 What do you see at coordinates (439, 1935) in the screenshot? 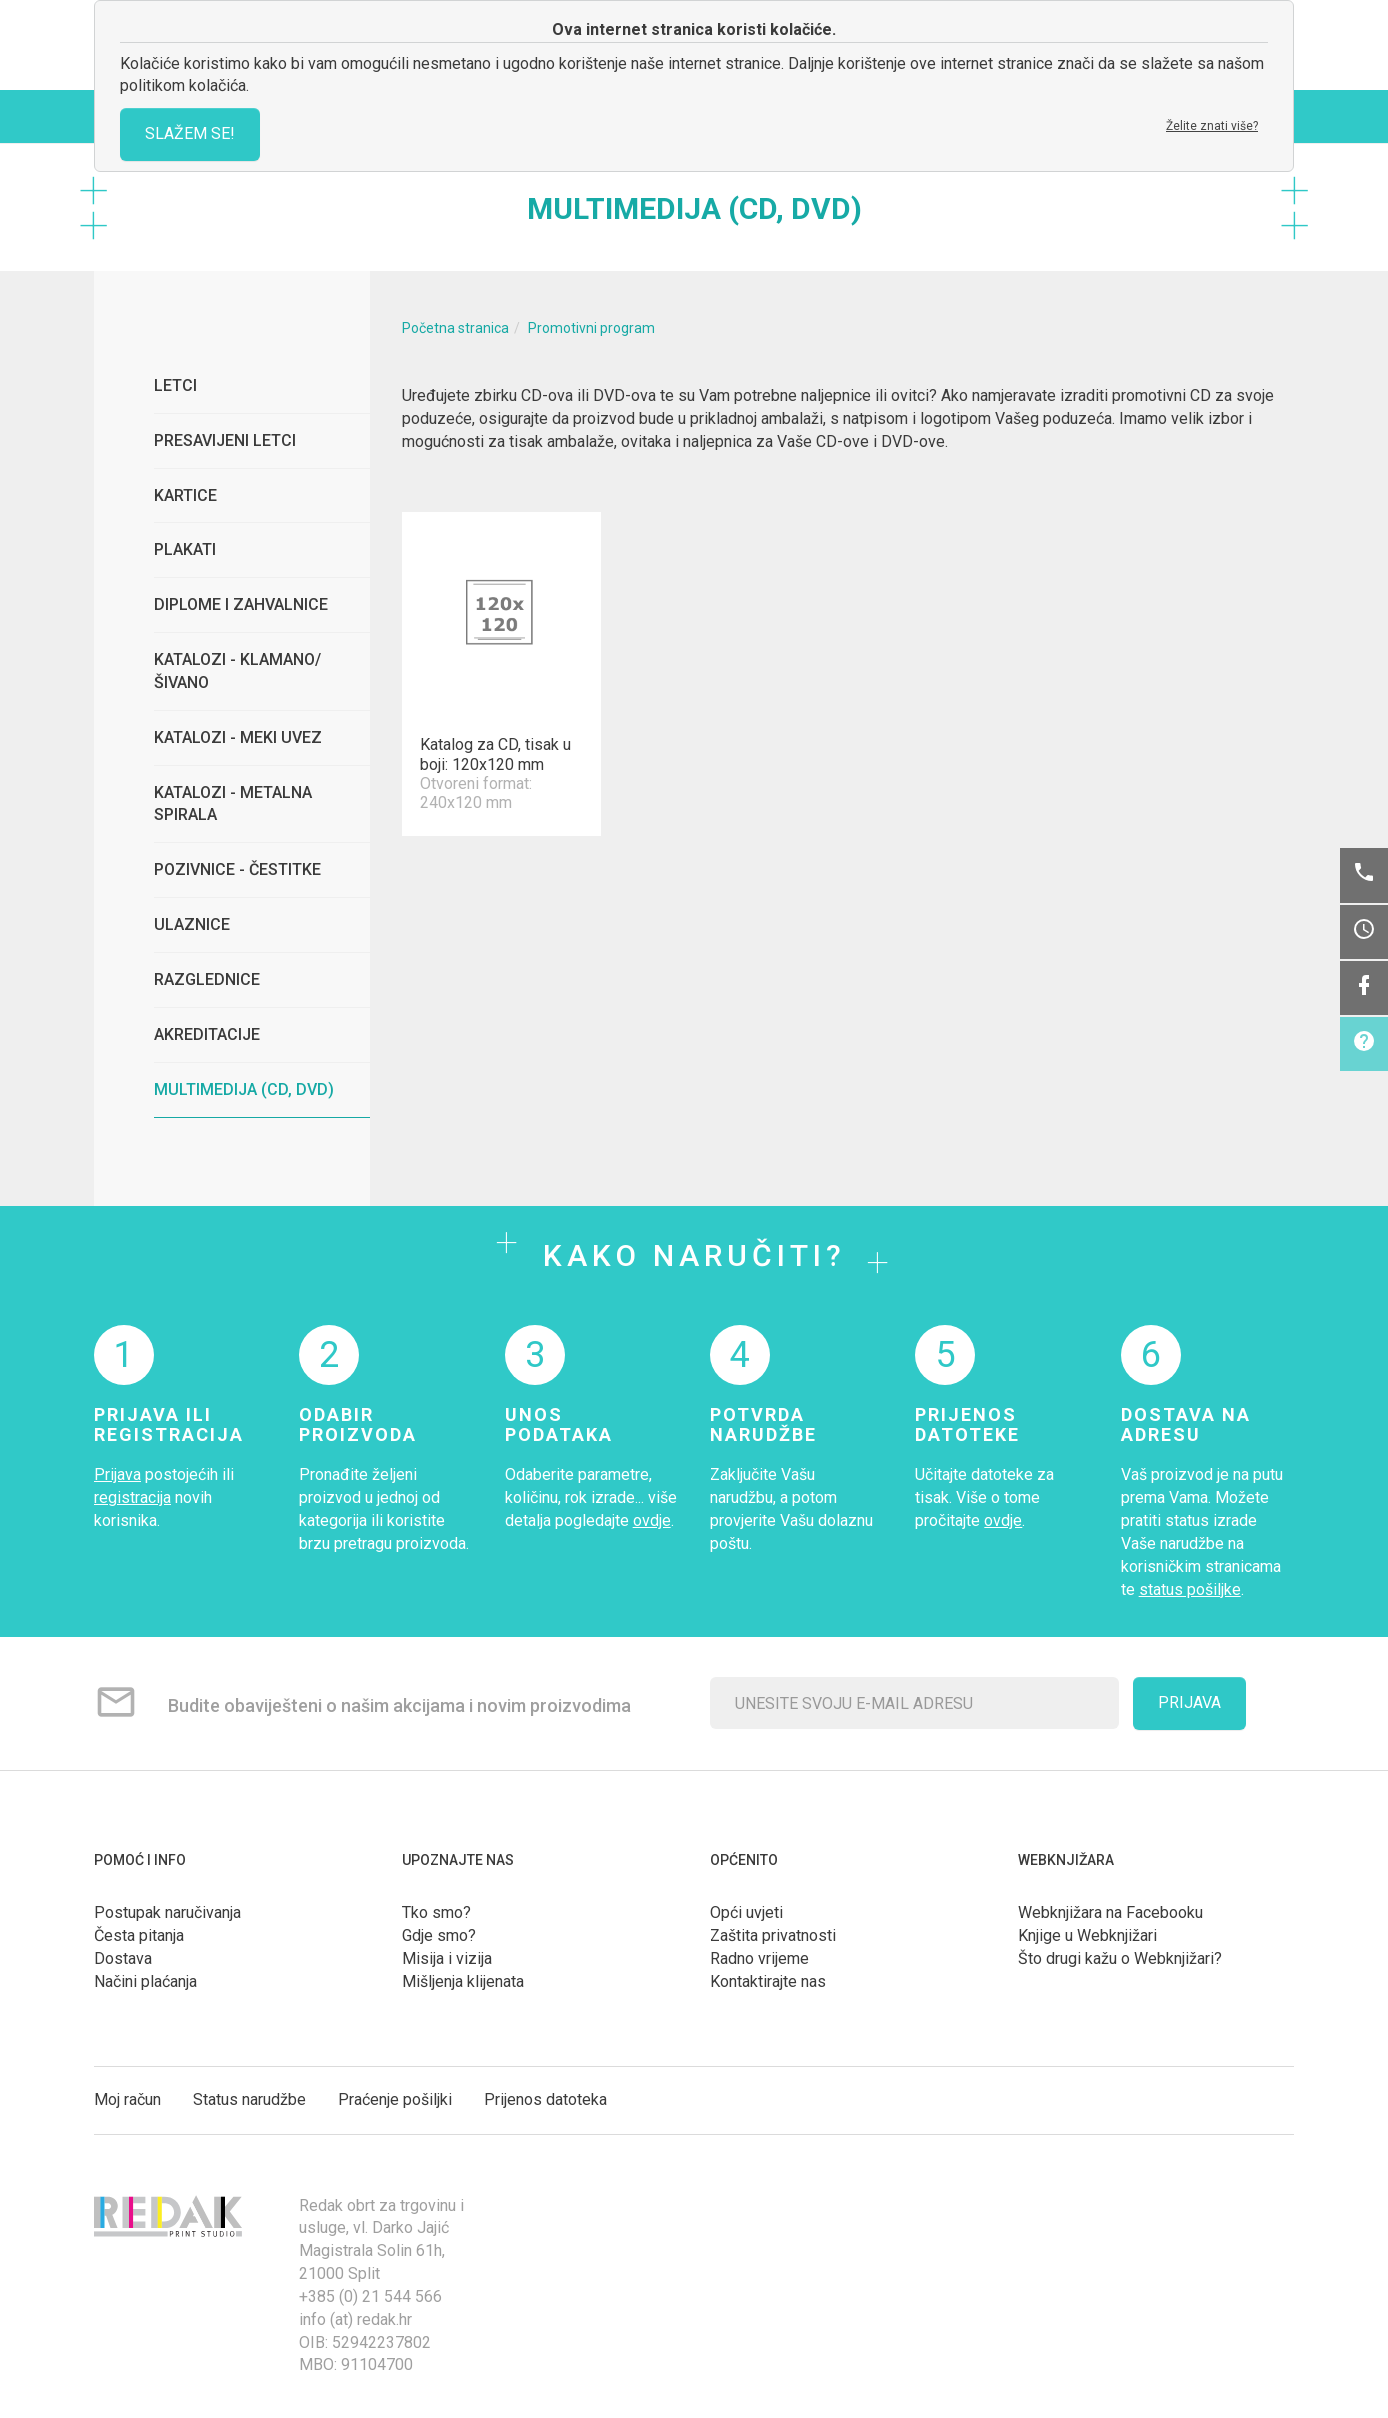
I see `Gdje smo?` at bounding box center [439, 1935].